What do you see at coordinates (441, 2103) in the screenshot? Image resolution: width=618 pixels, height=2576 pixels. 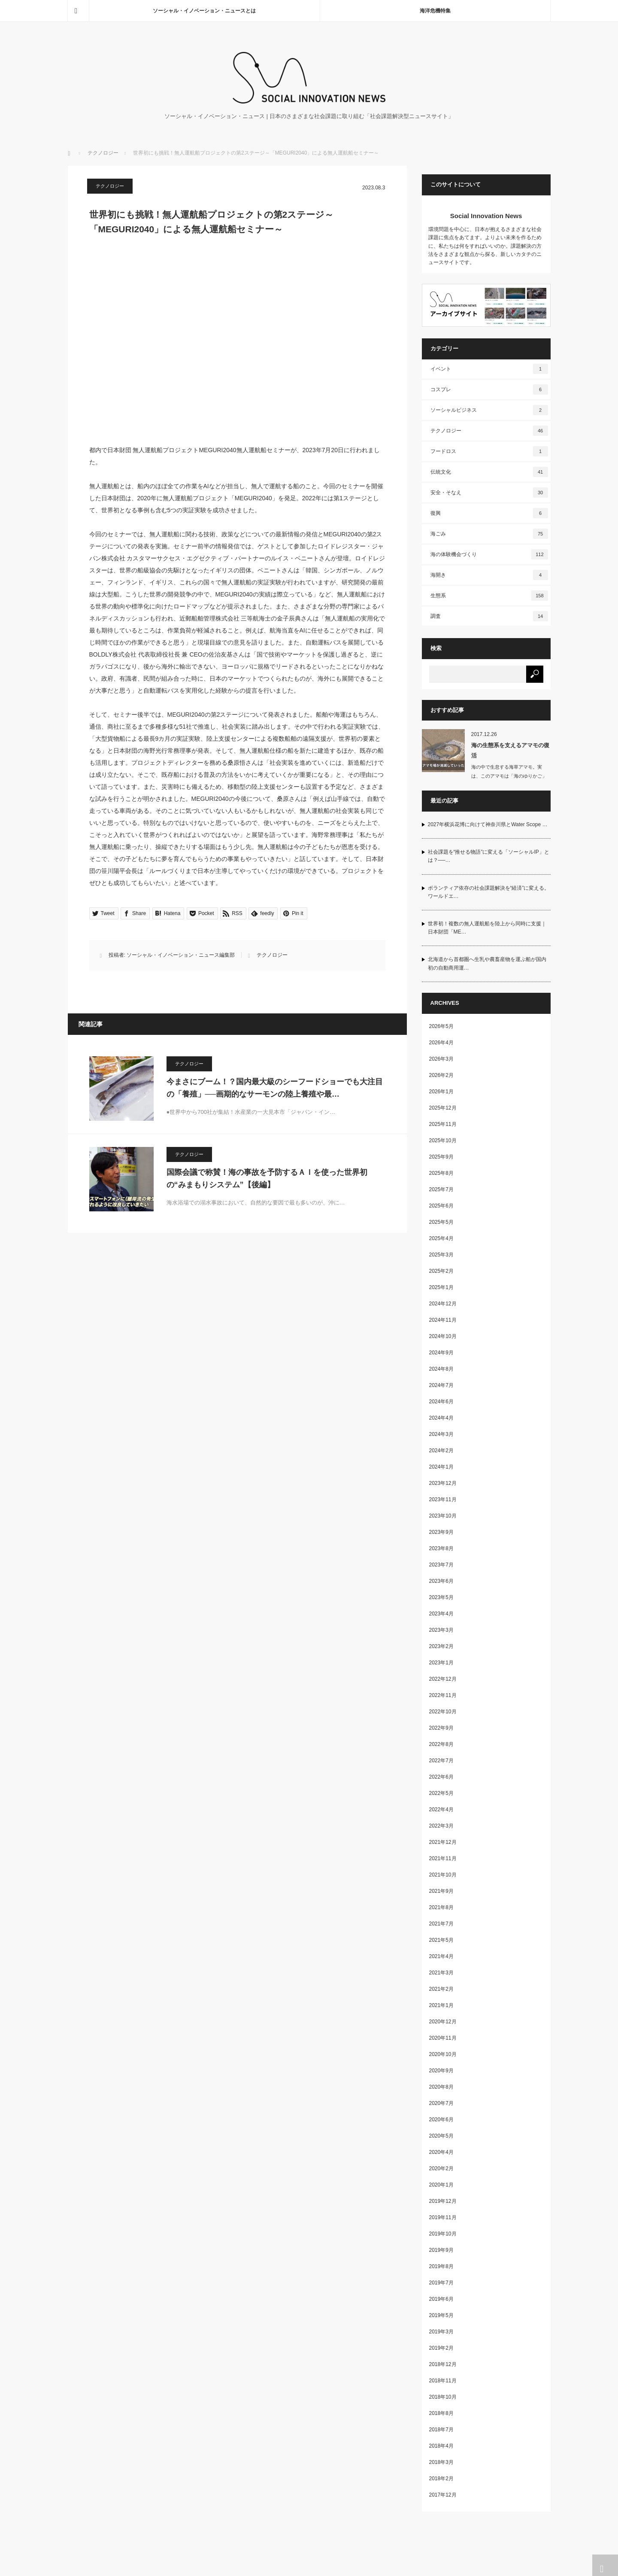 I see `2020年7月` at bounding box center [441, 2103].